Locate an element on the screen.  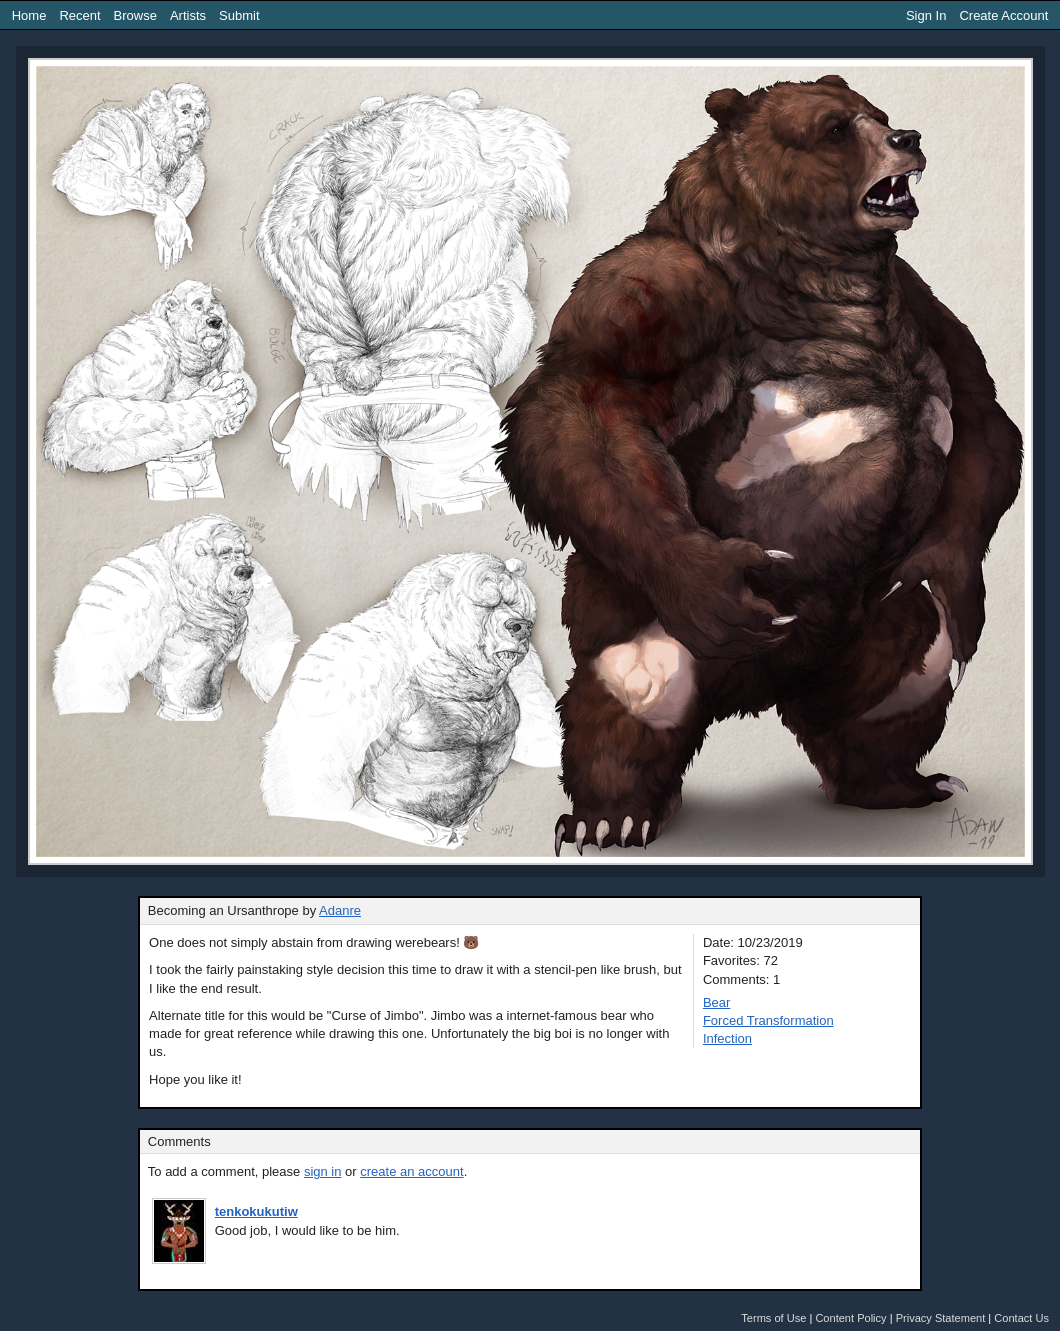
Terms of Use is located at coordinates (773, 1318).